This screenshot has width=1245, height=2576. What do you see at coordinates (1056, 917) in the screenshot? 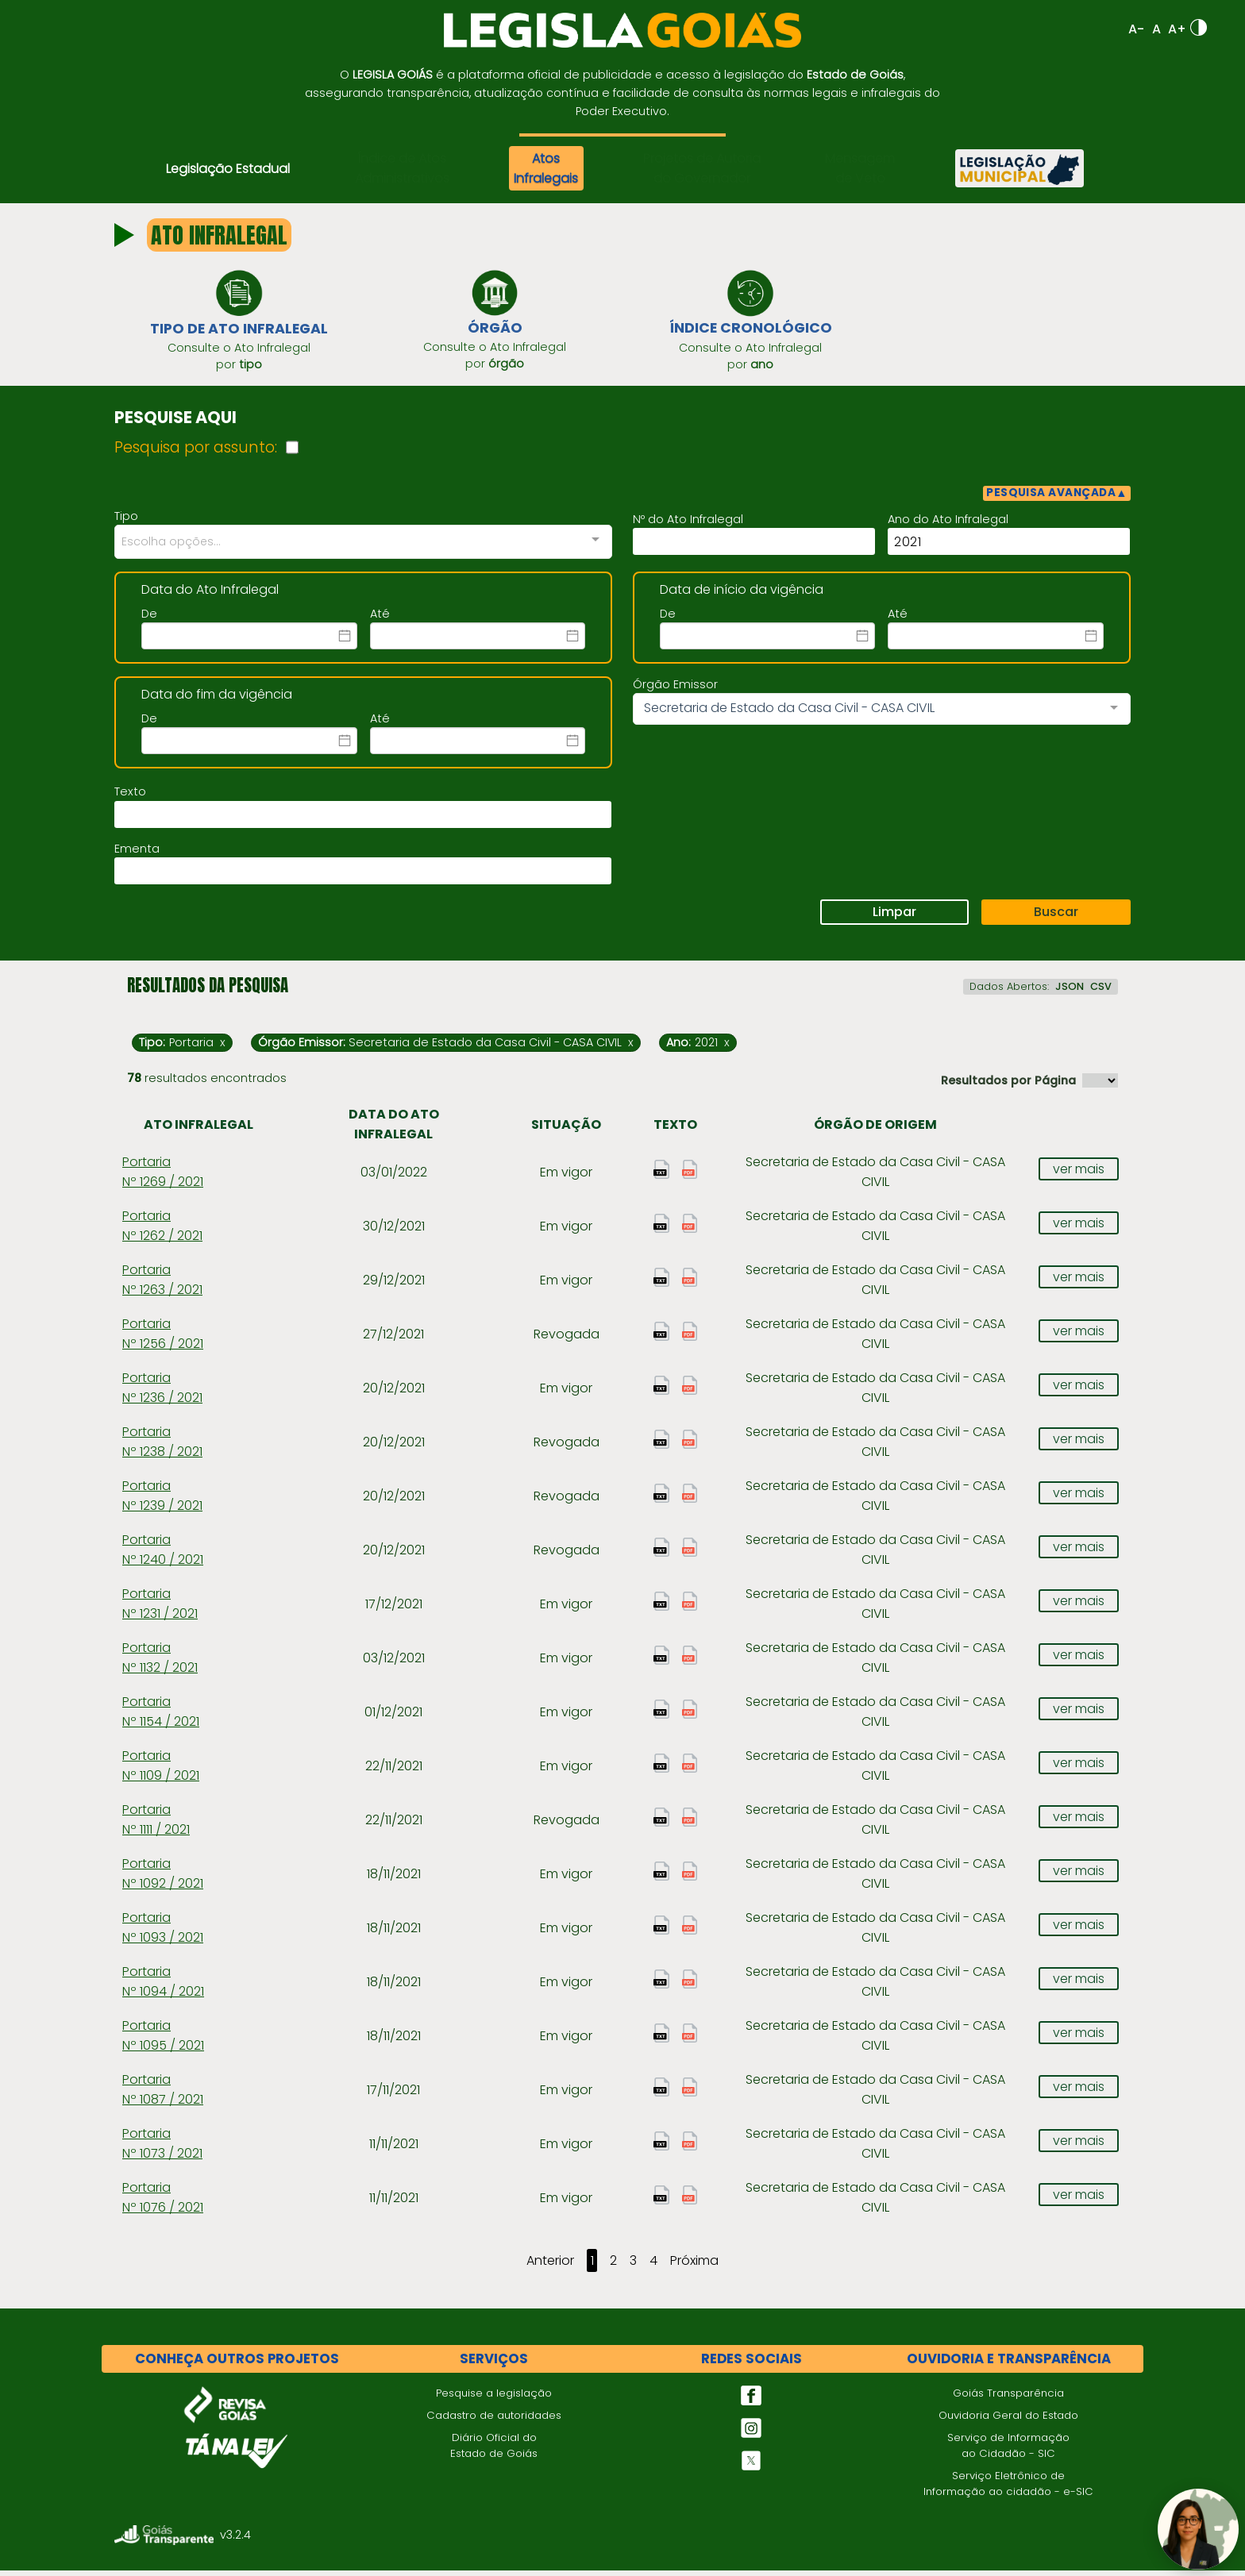
I see `Buscar` at bounding box center [1056, 917].